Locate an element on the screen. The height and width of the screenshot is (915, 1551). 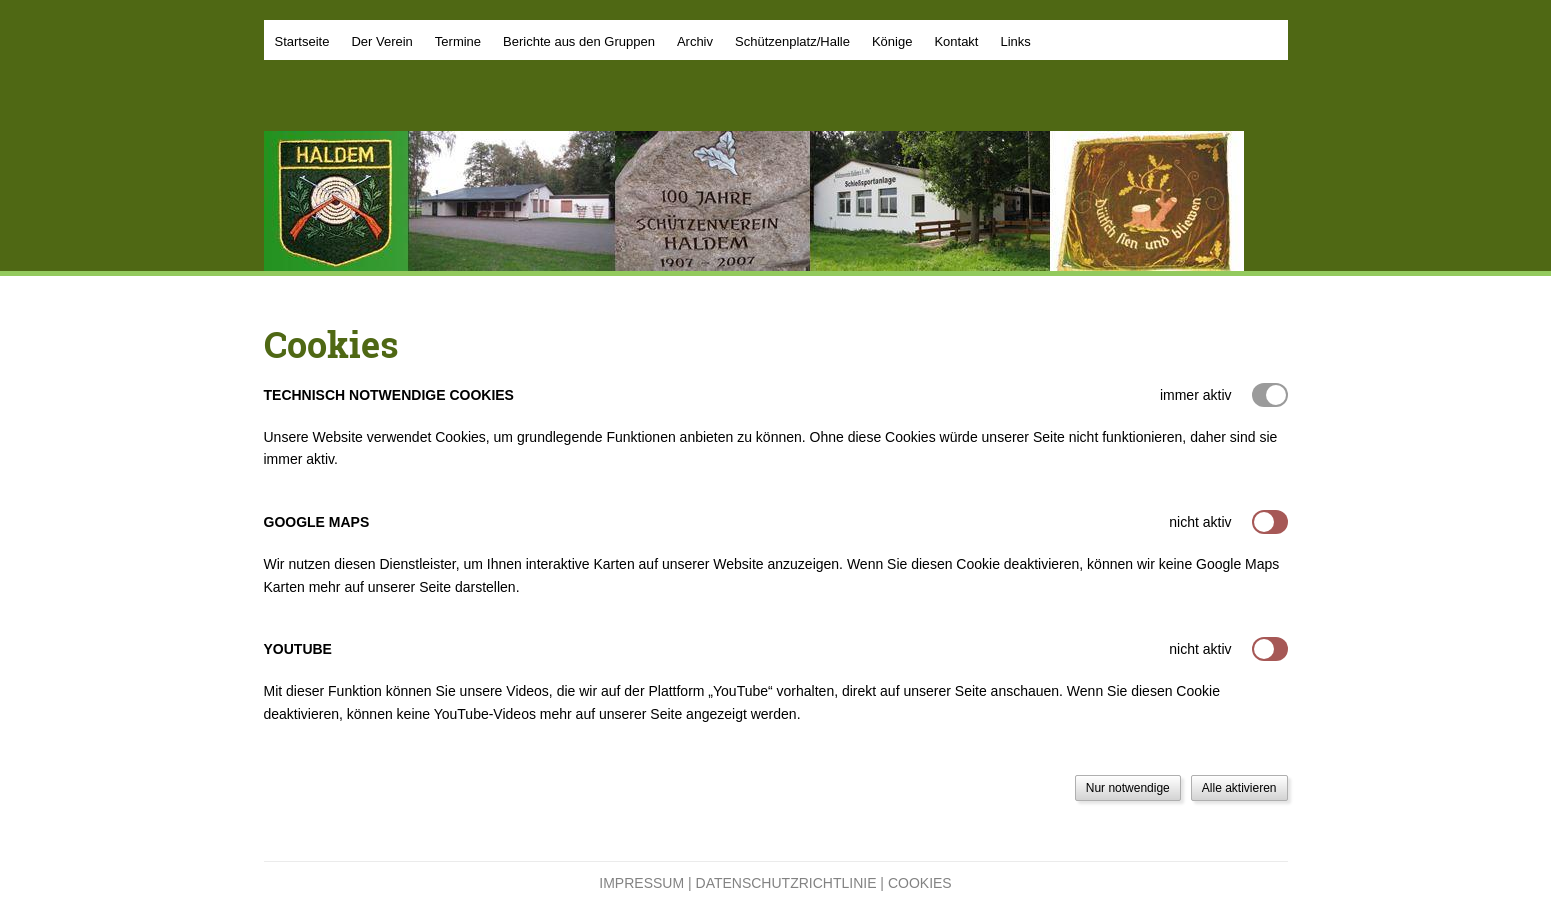
Schützenplatz/Halle is located at coordinates (792, 41).